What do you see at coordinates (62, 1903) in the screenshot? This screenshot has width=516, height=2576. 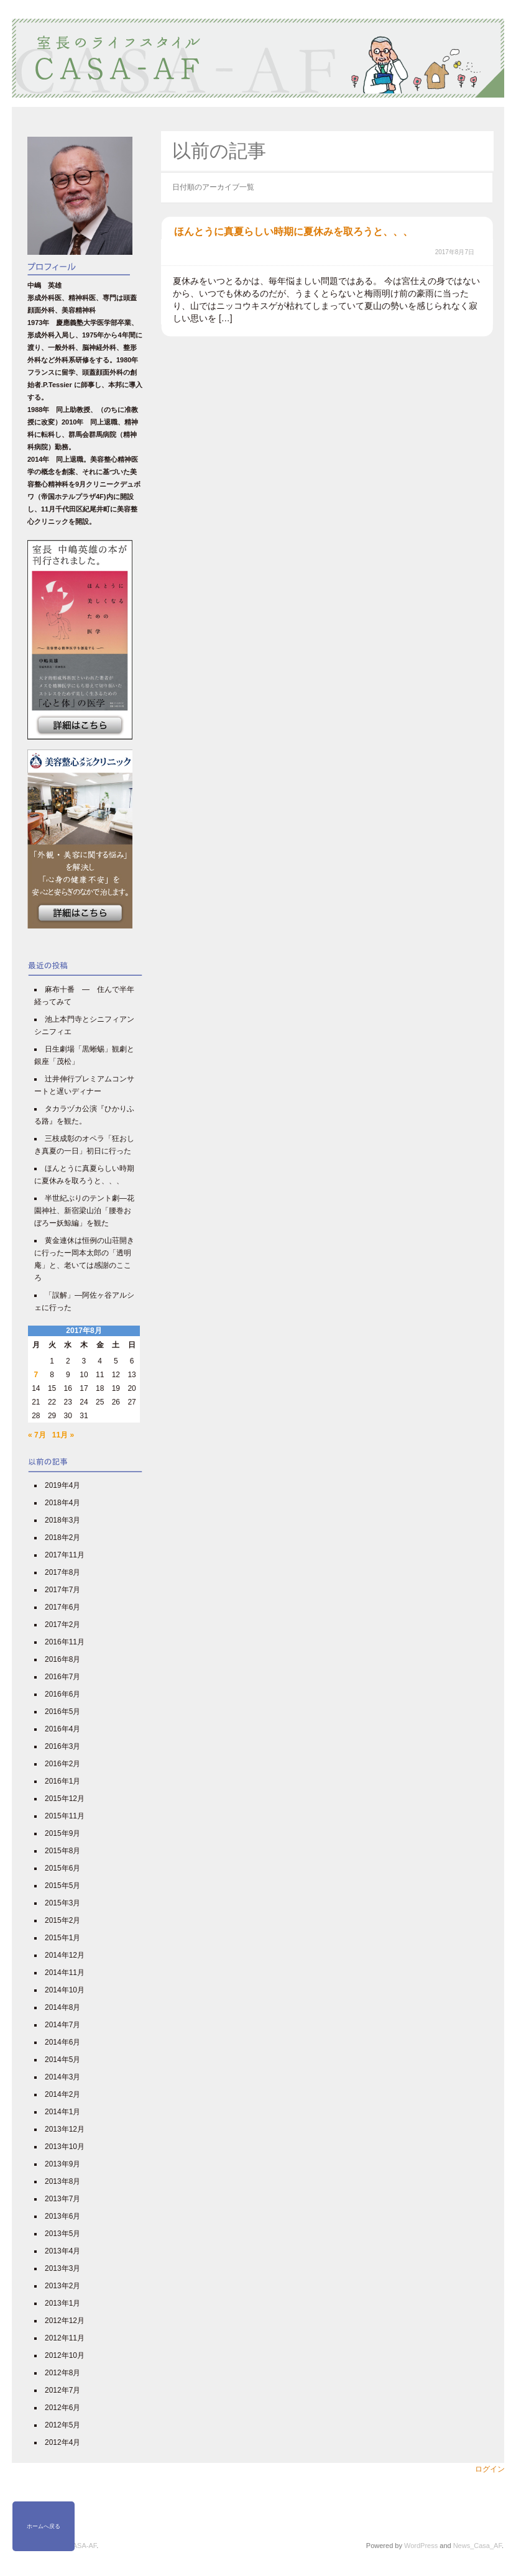 I see `2015年3月` at bounding box center [62, 1903].